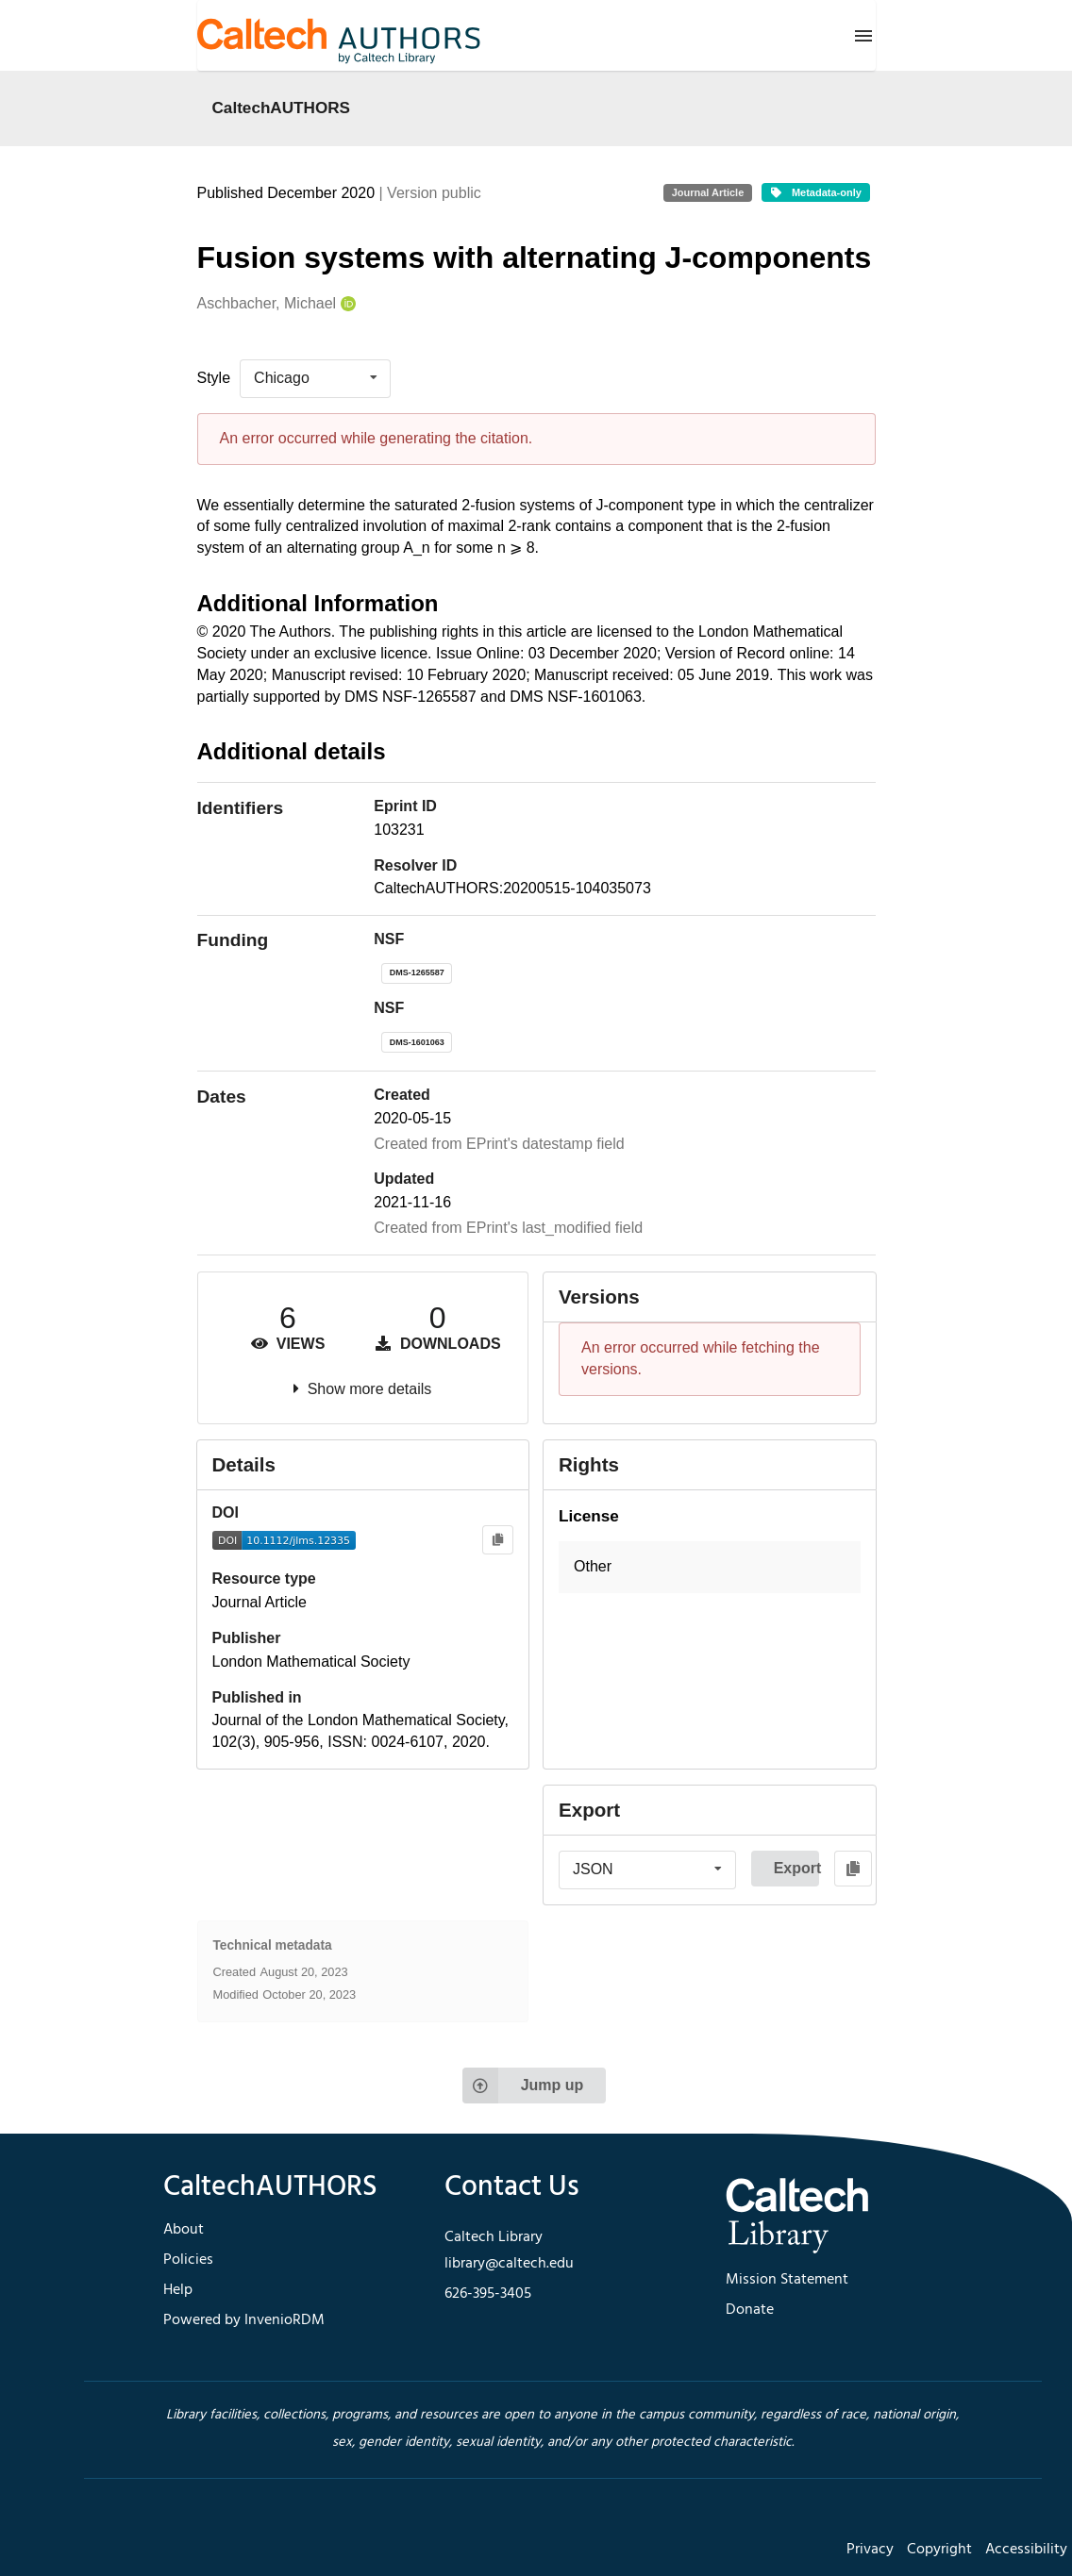 The height and width of the screenshot is (2576, 1072). Describe the element at coordinates (863, 36) in the screenshot. I see `[Menu]` at that location.